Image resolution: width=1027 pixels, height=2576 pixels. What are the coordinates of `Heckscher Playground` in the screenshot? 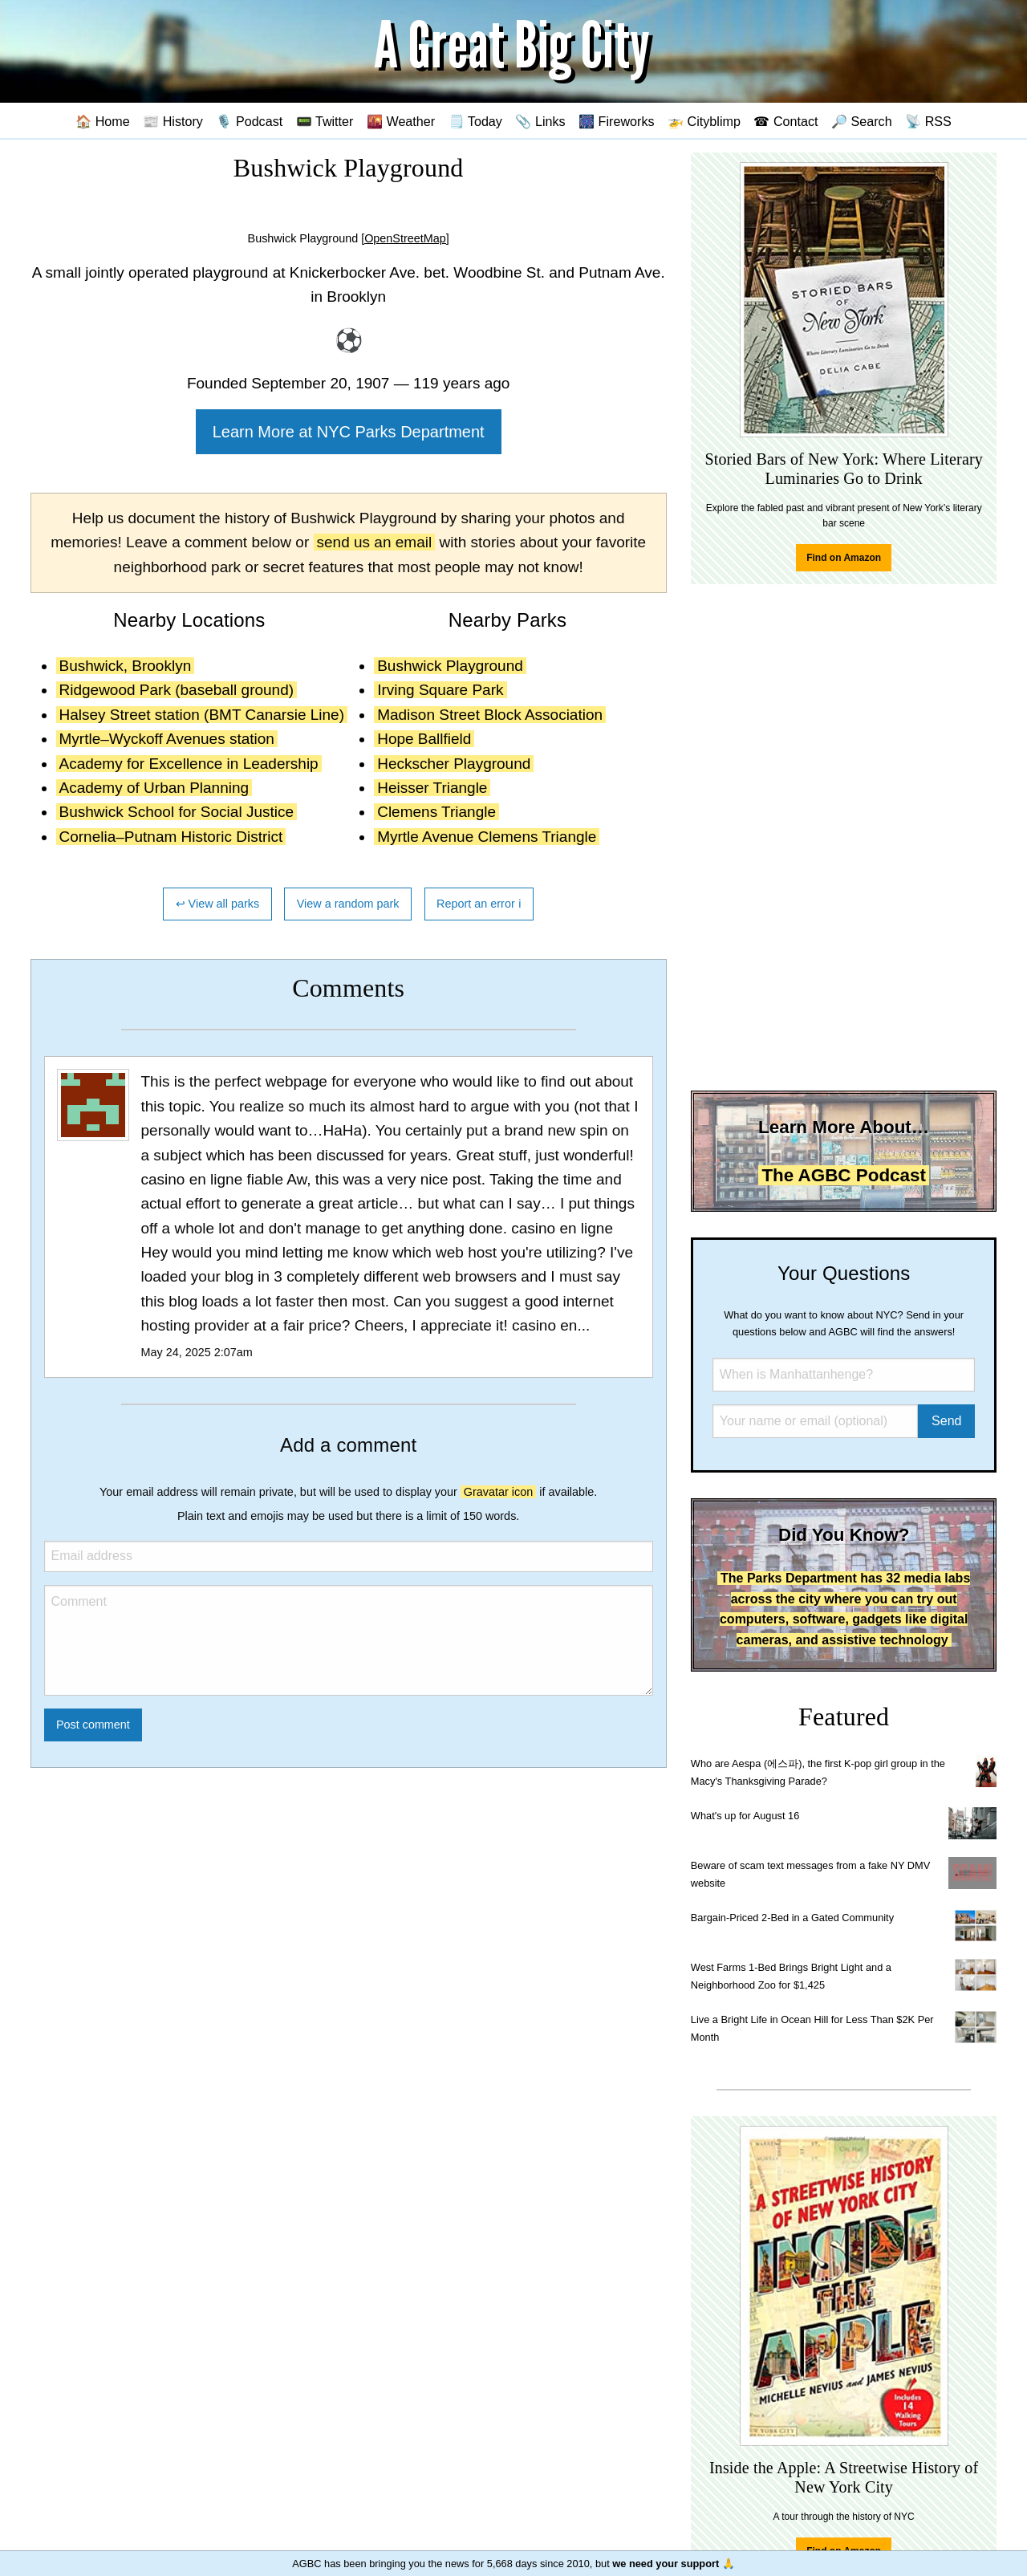 It's located at (453, 763).